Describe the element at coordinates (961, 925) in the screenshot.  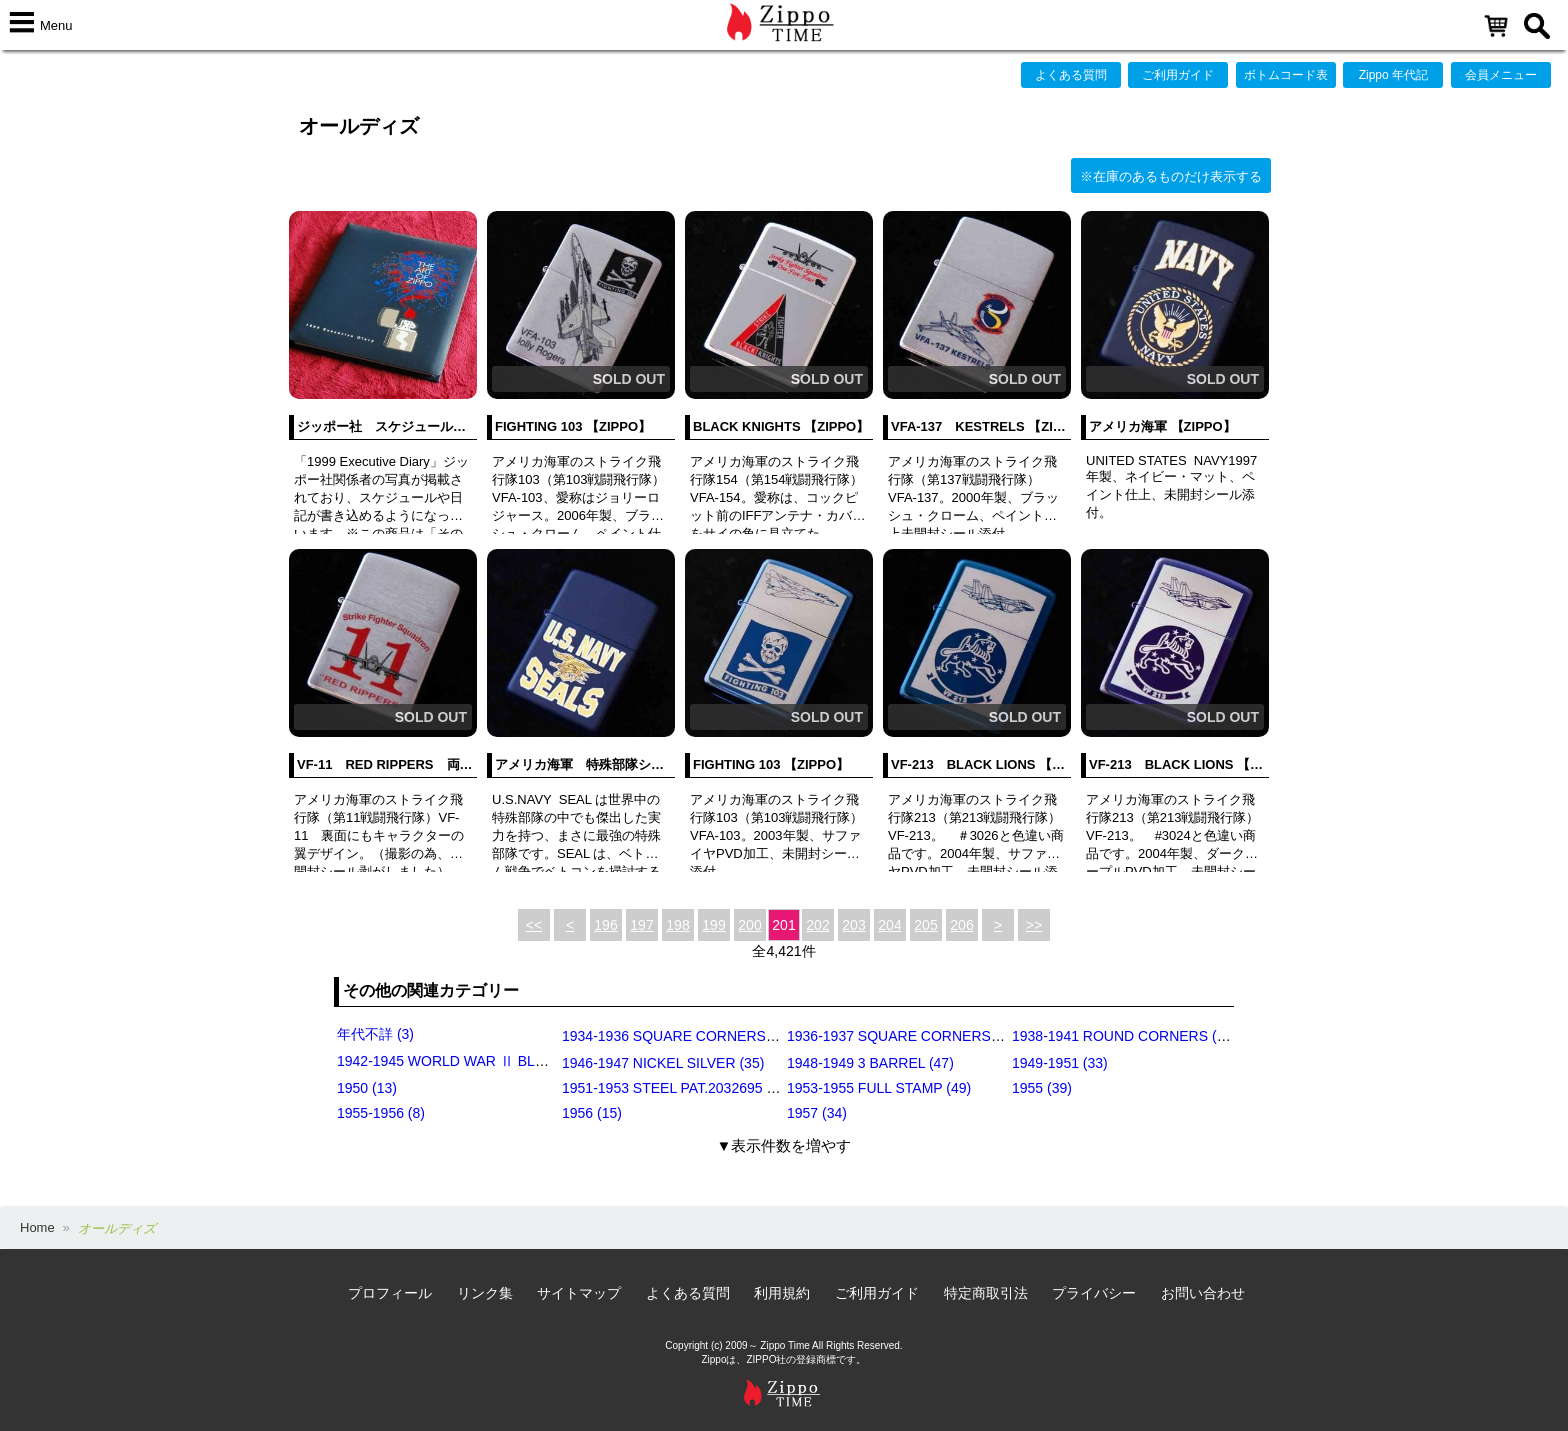
I see `206` at that location.